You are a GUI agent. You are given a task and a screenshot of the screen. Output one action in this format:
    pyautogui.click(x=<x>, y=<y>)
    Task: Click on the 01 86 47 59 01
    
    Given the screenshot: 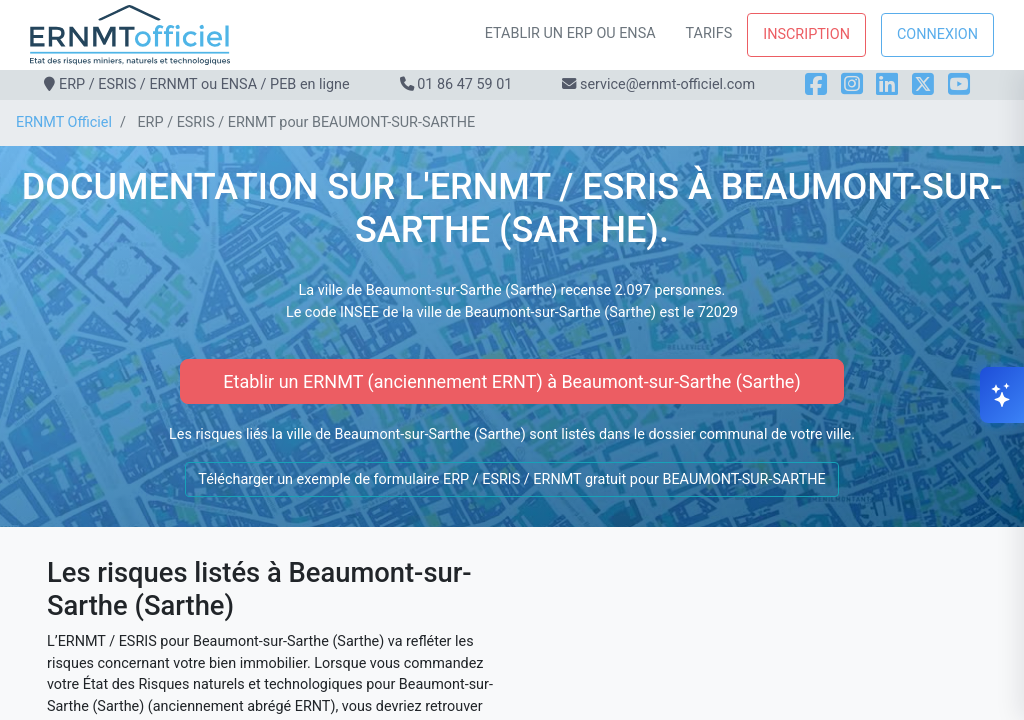 What is the action you would take?
    pyautogui.click(x=464, y=84)
    